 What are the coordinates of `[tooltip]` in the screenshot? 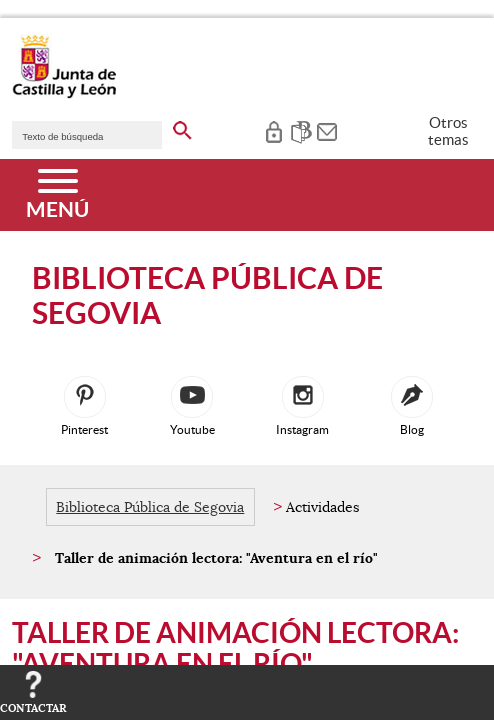 It's located at (273, 130).